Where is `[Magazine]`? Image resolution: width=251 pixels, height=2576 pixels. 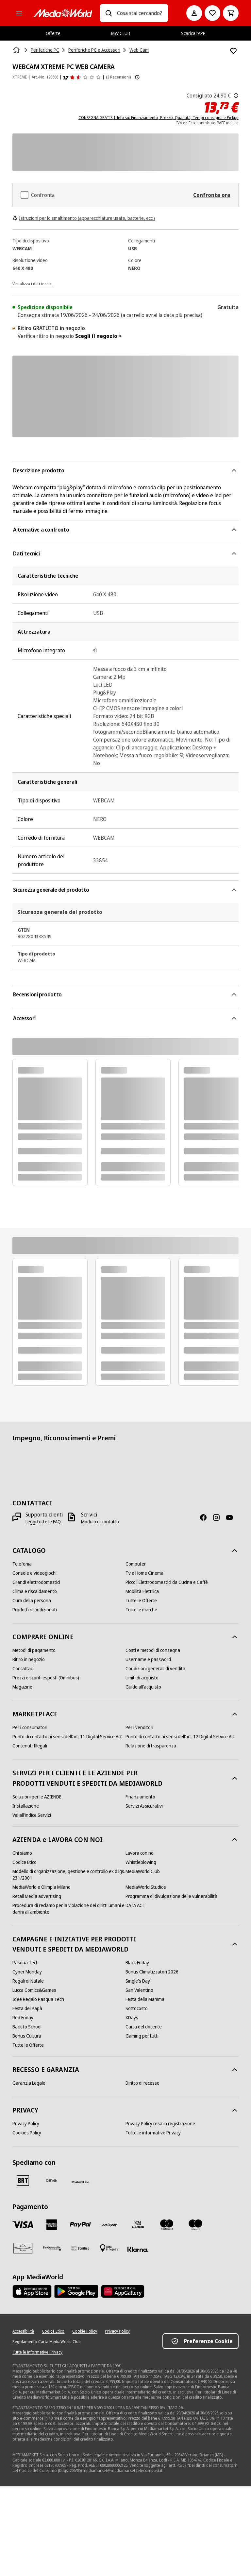 [Magazine] is located at coordinates (22, 1687).